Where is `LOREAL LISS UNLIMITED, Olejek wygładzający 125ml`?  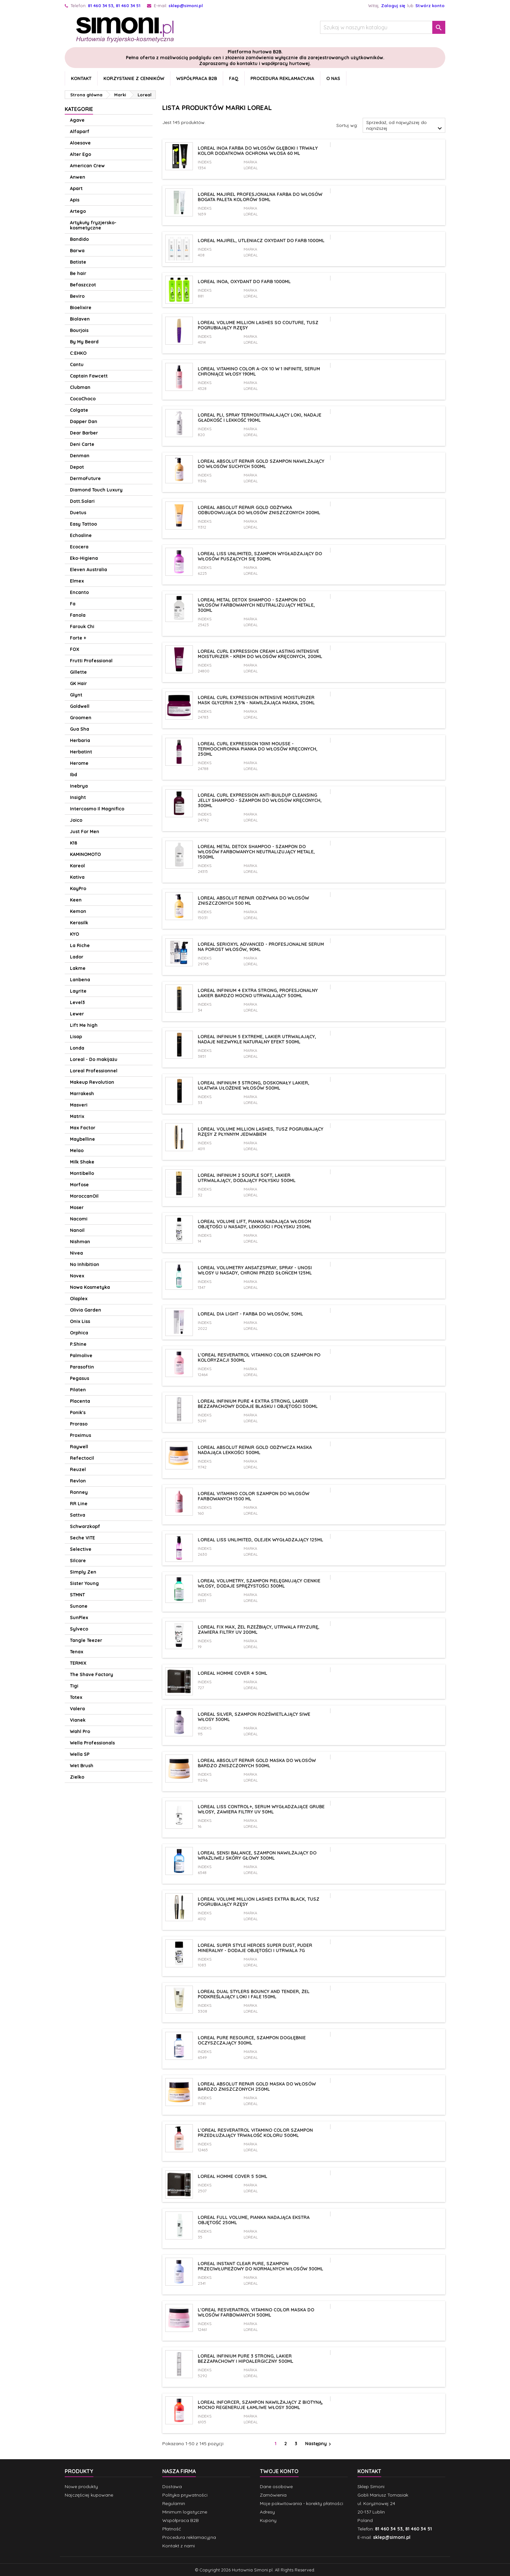 LOREAL LISS UNLIMITED, Olejek wygładzający 125ml is located at coordinates (260, 1540).